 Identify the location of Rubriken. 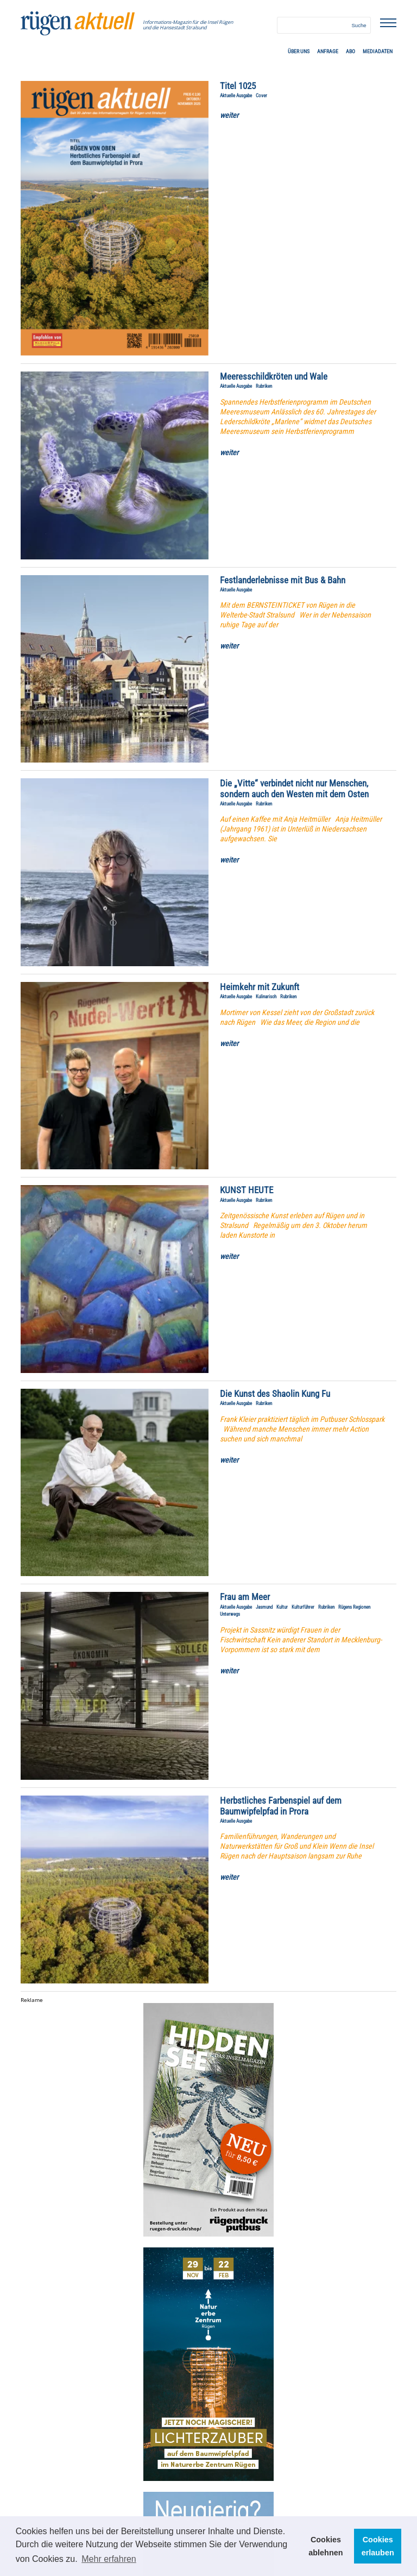
(264, 386).